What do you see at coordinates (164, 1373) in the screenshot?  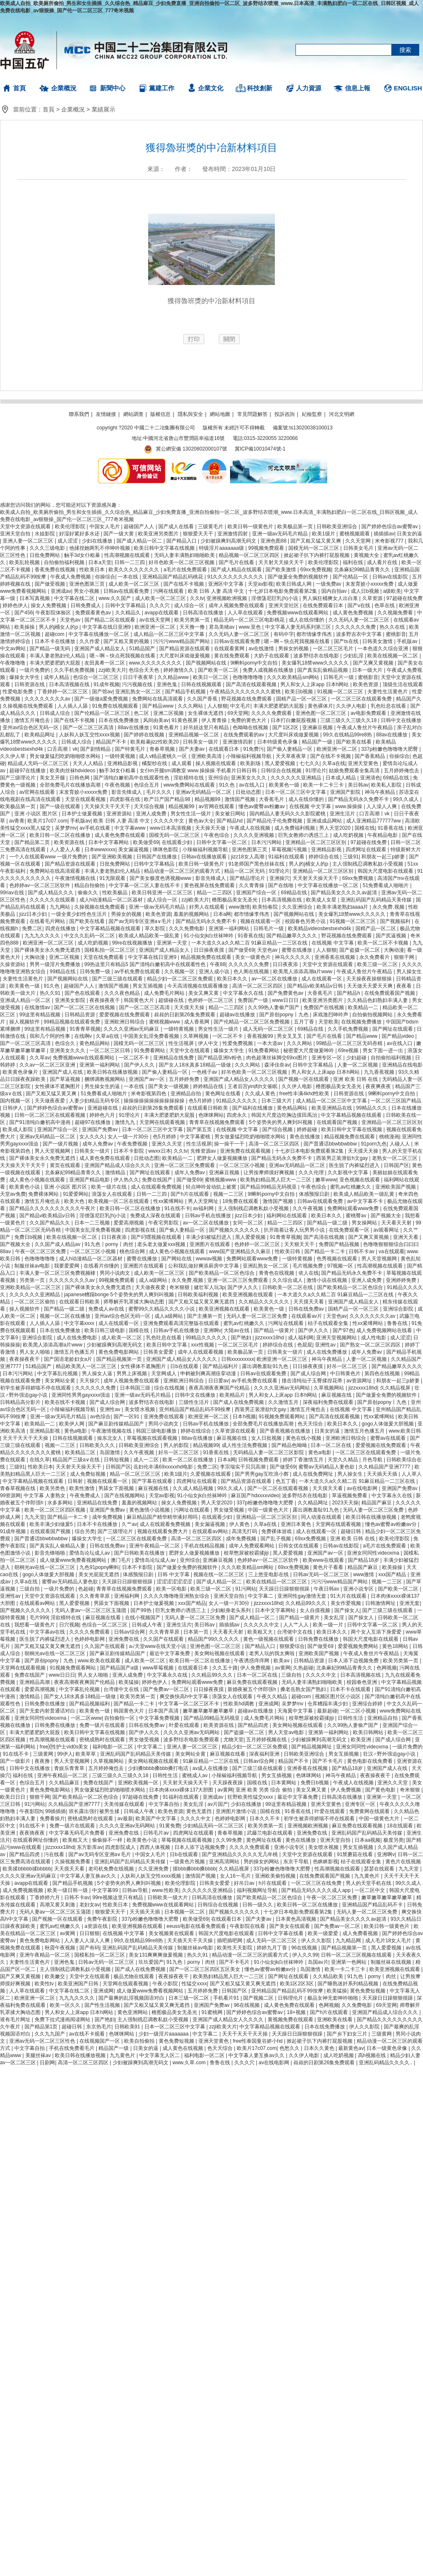 I see `天堂网成人` at bounding box center [164, 1373].